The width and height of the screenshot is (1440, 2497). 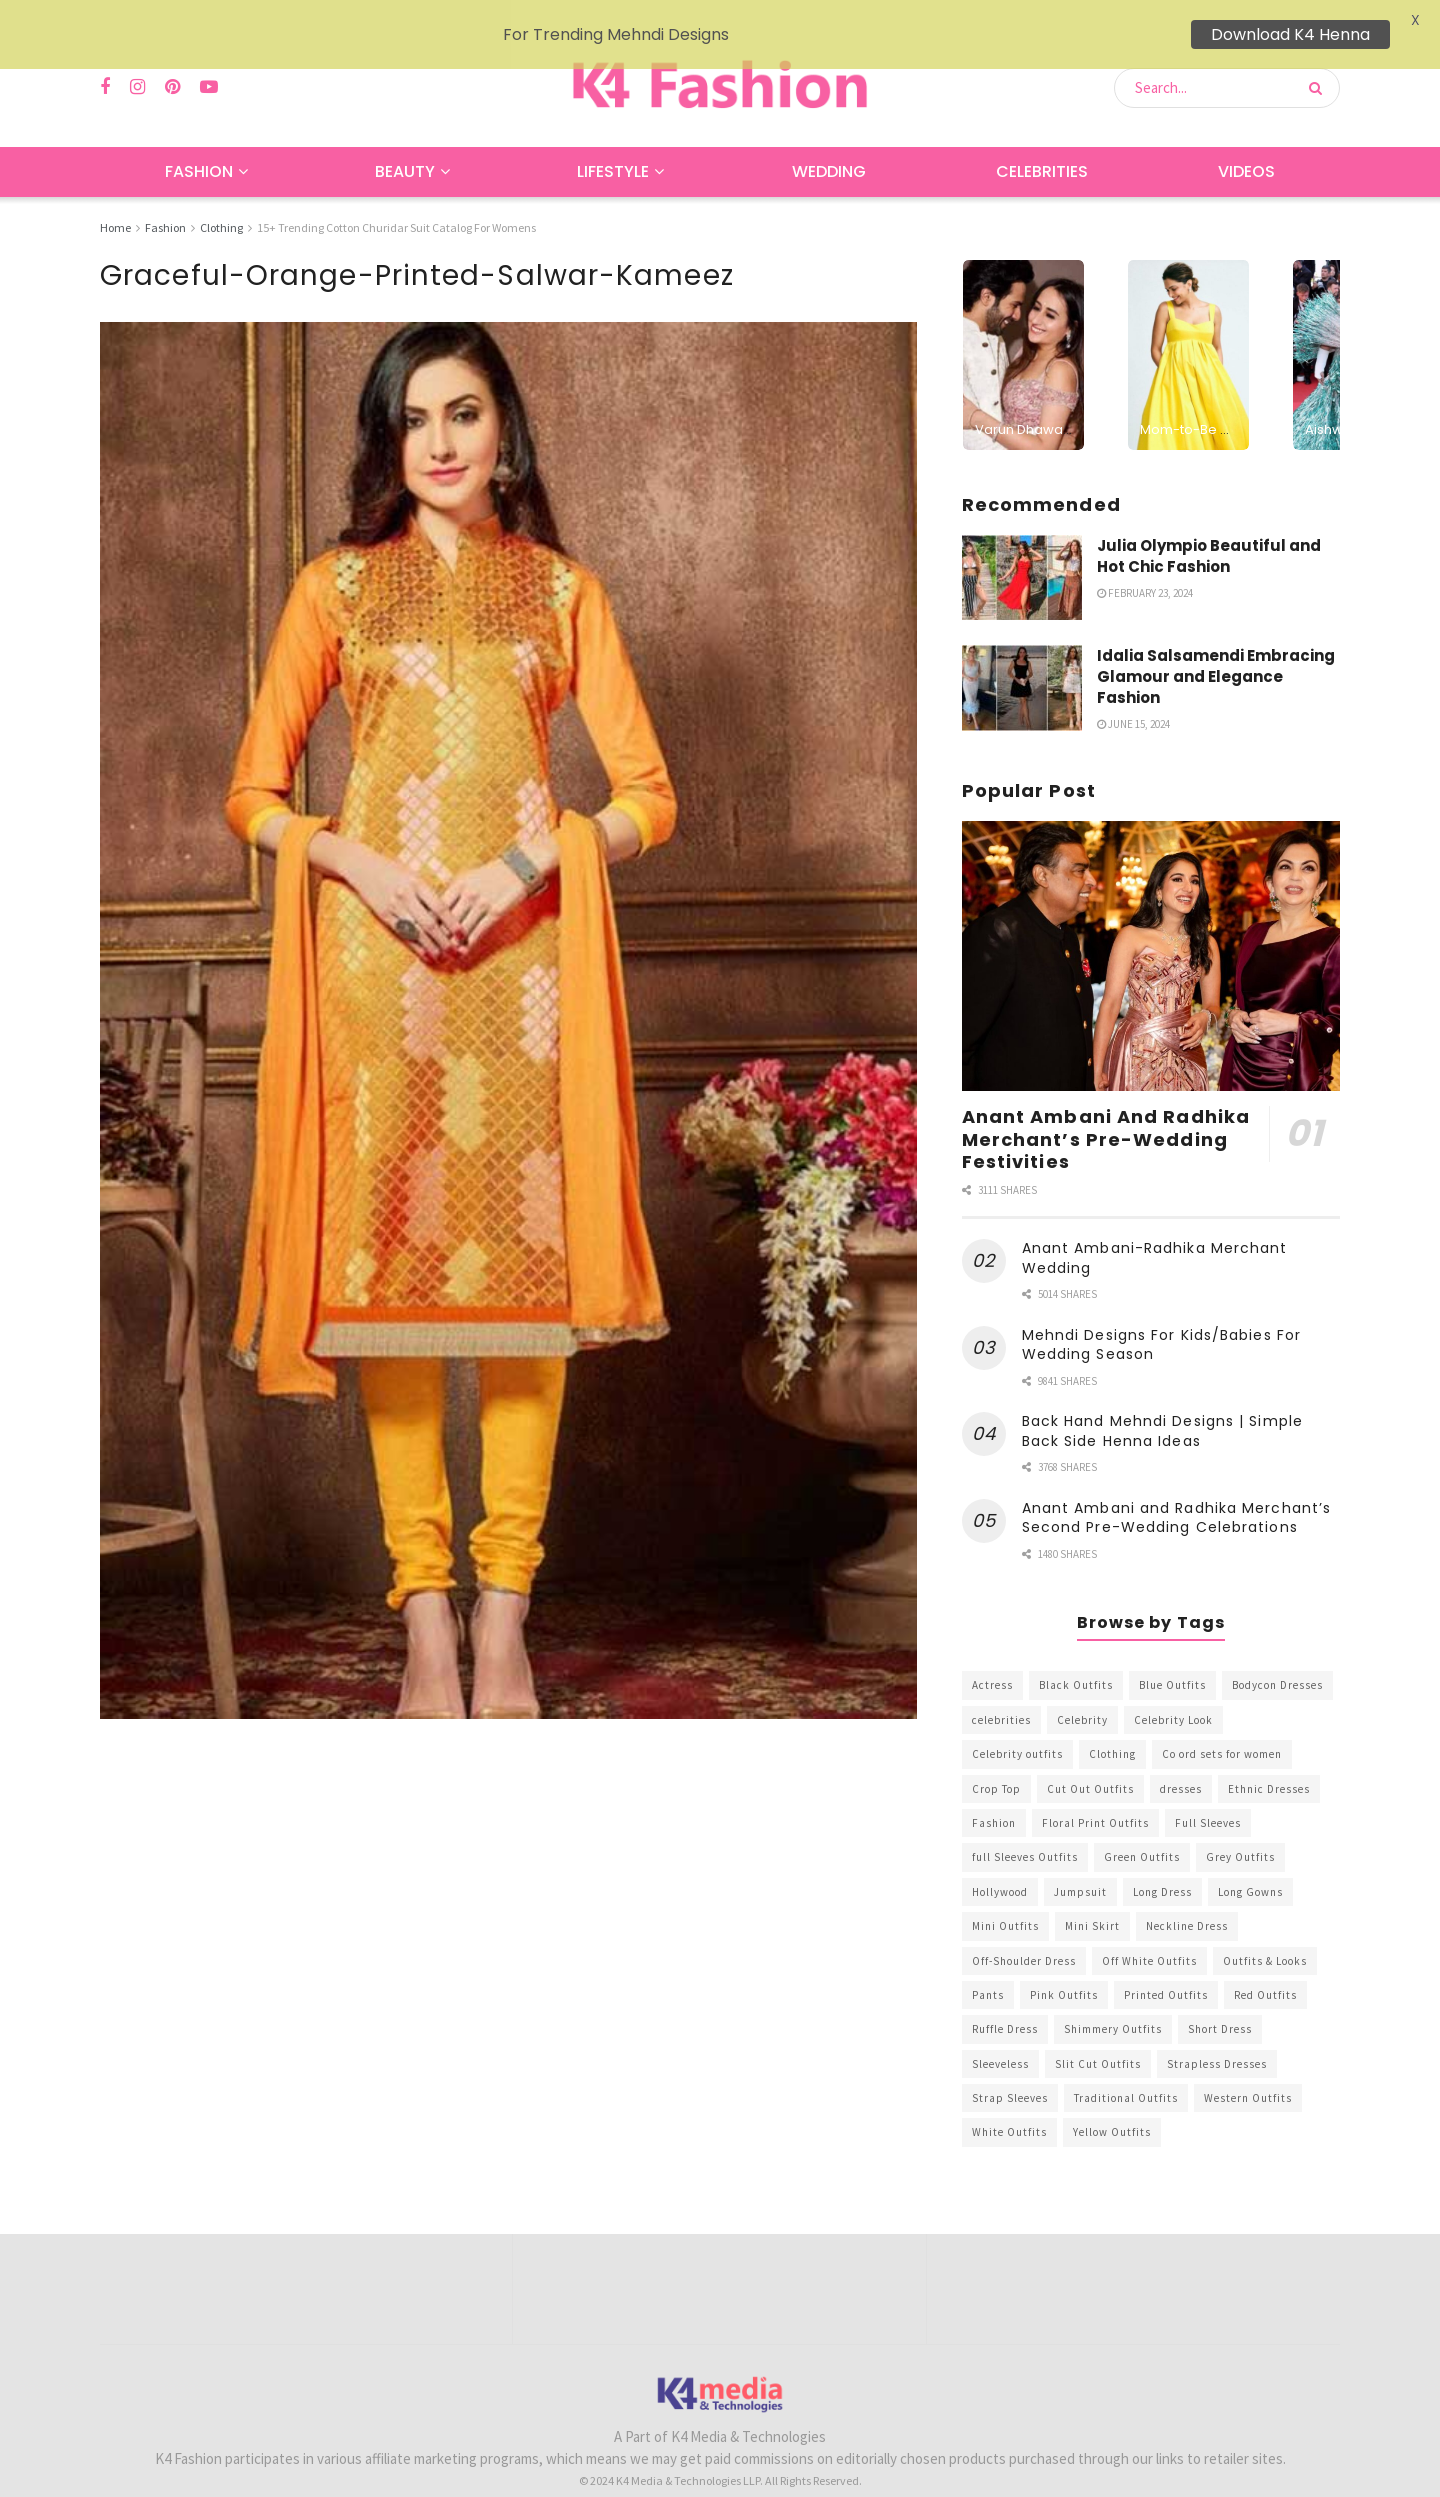 What do you see at coordinates (1277, 1657) in the screenshot?
I see `Bodycon Dresses [Bodycon Dresses (393 items)]` at bounding box center [1277, 1657].